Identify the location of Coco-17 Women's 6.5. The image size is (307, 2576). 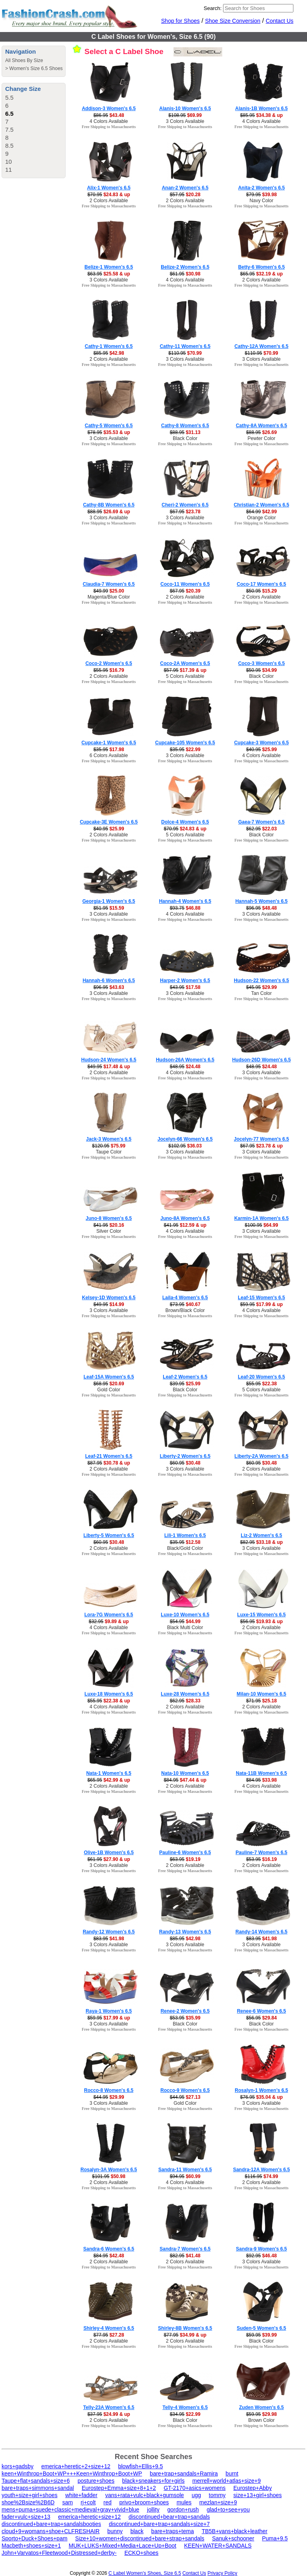
(261, 584).